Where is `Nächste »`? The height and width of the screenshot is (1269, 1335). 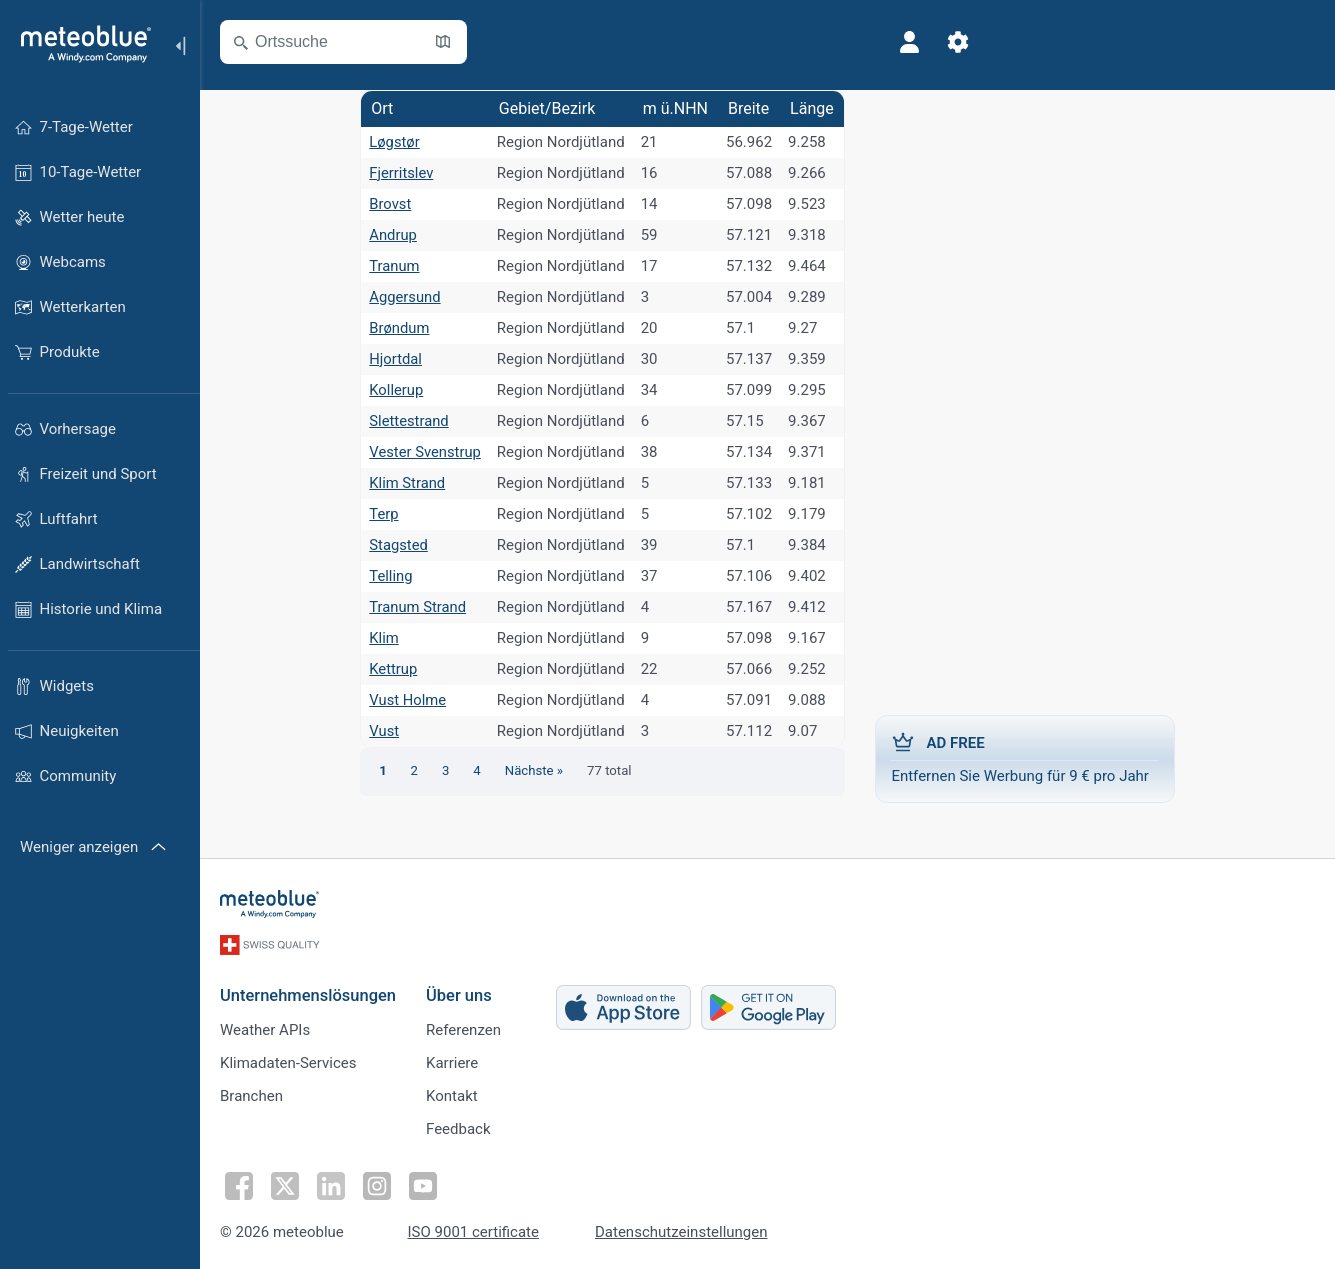 Nächste » is located at coordinates (534, 770).